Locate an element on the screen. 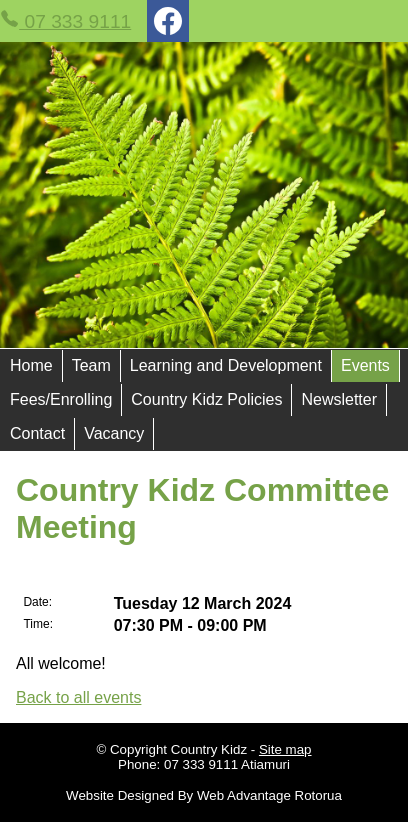 The height and width of the screenshot is (822, 408). Events is located at coordinates (365, 365).